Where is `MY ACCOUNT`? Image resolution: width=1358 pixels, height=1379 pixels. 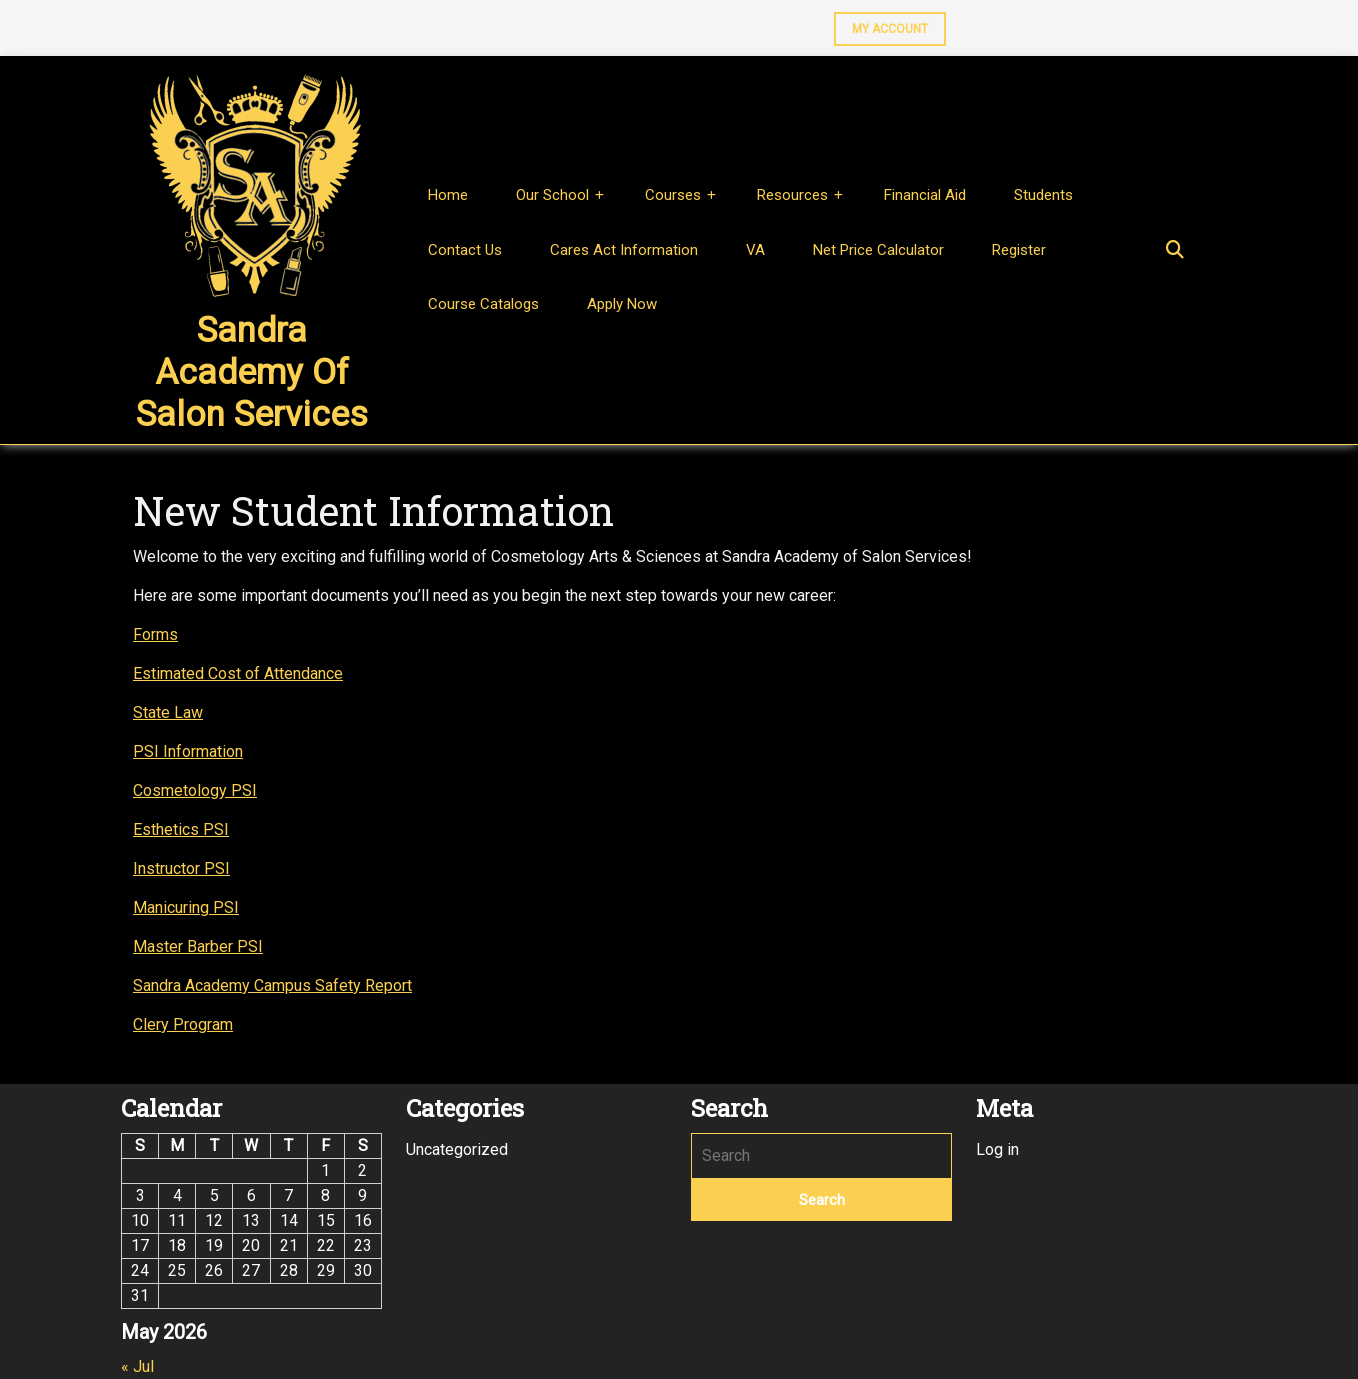
MY ACCOUNT is located at coordinates (881, 24).